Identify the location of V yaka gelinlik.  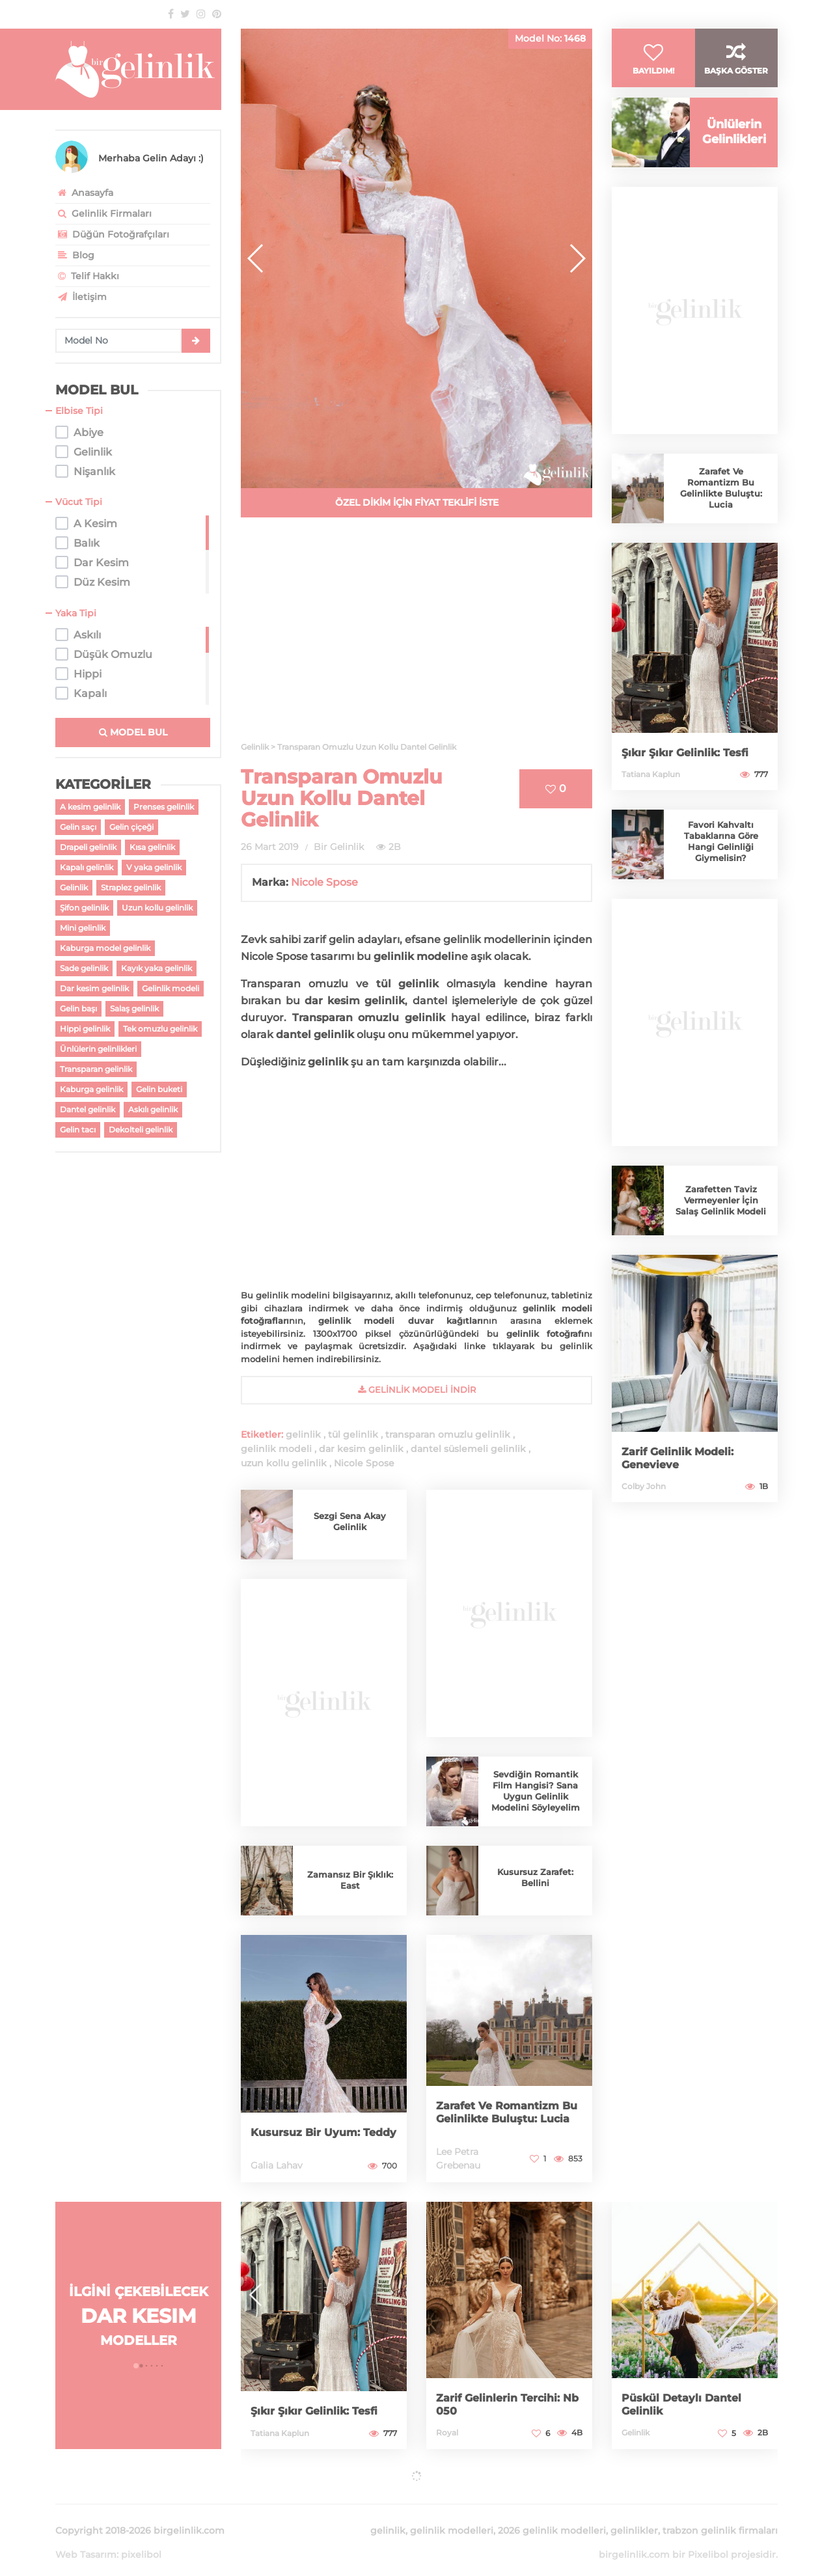
(154, 867).